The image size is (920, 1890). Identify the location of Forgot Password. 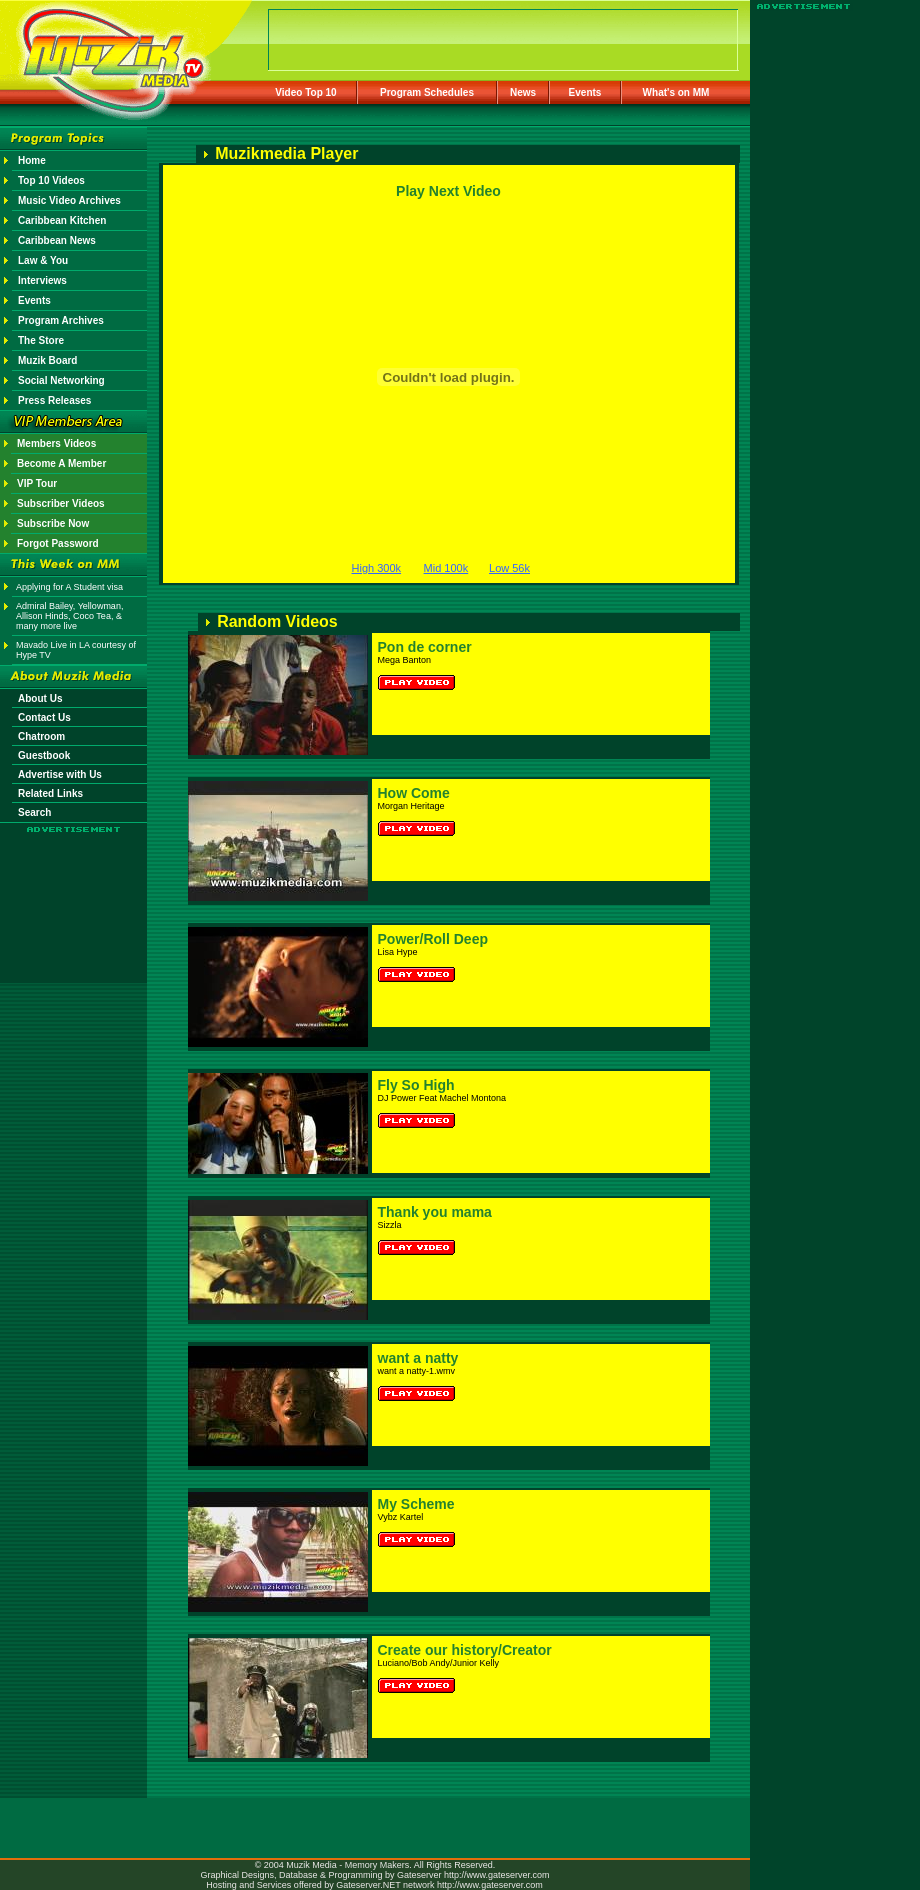
(58, 543).